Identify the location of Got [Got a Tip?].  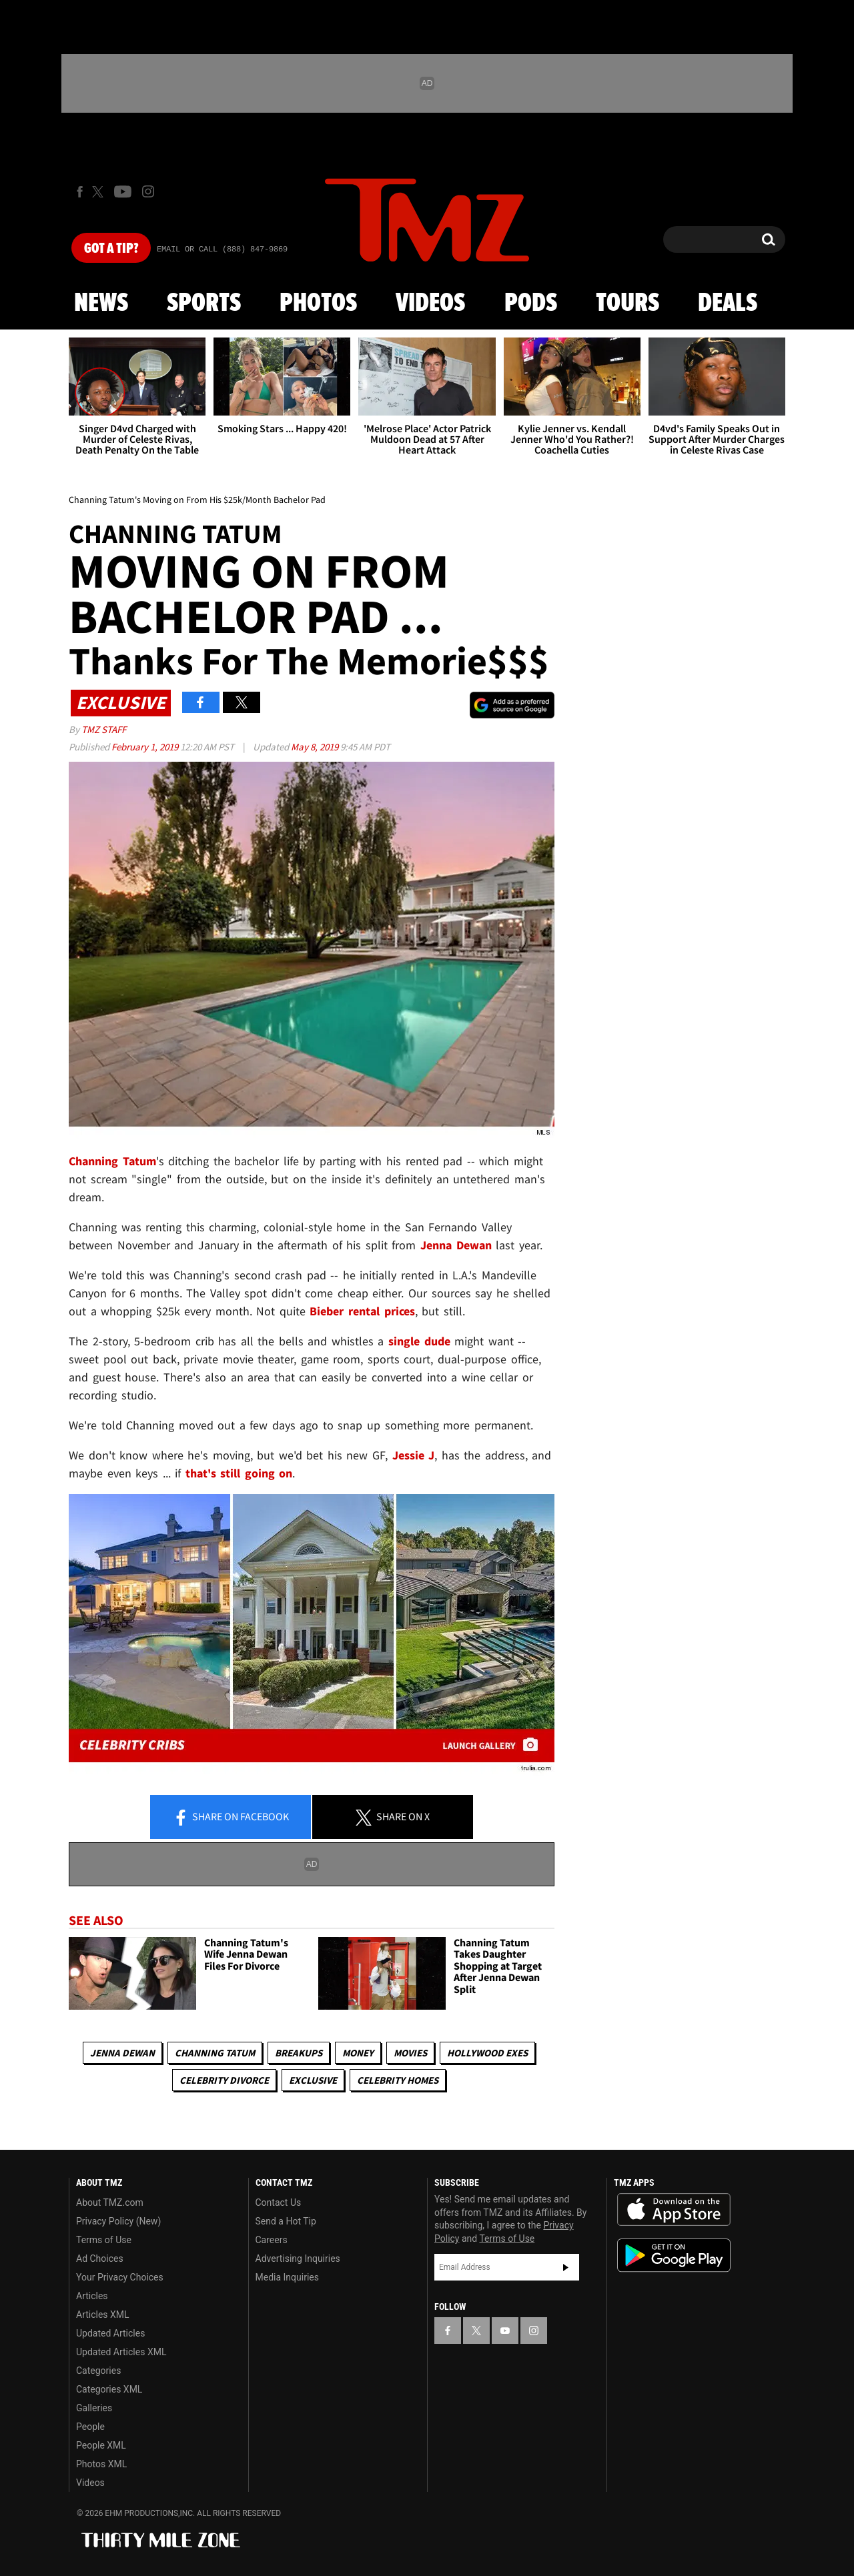
(111, 248).